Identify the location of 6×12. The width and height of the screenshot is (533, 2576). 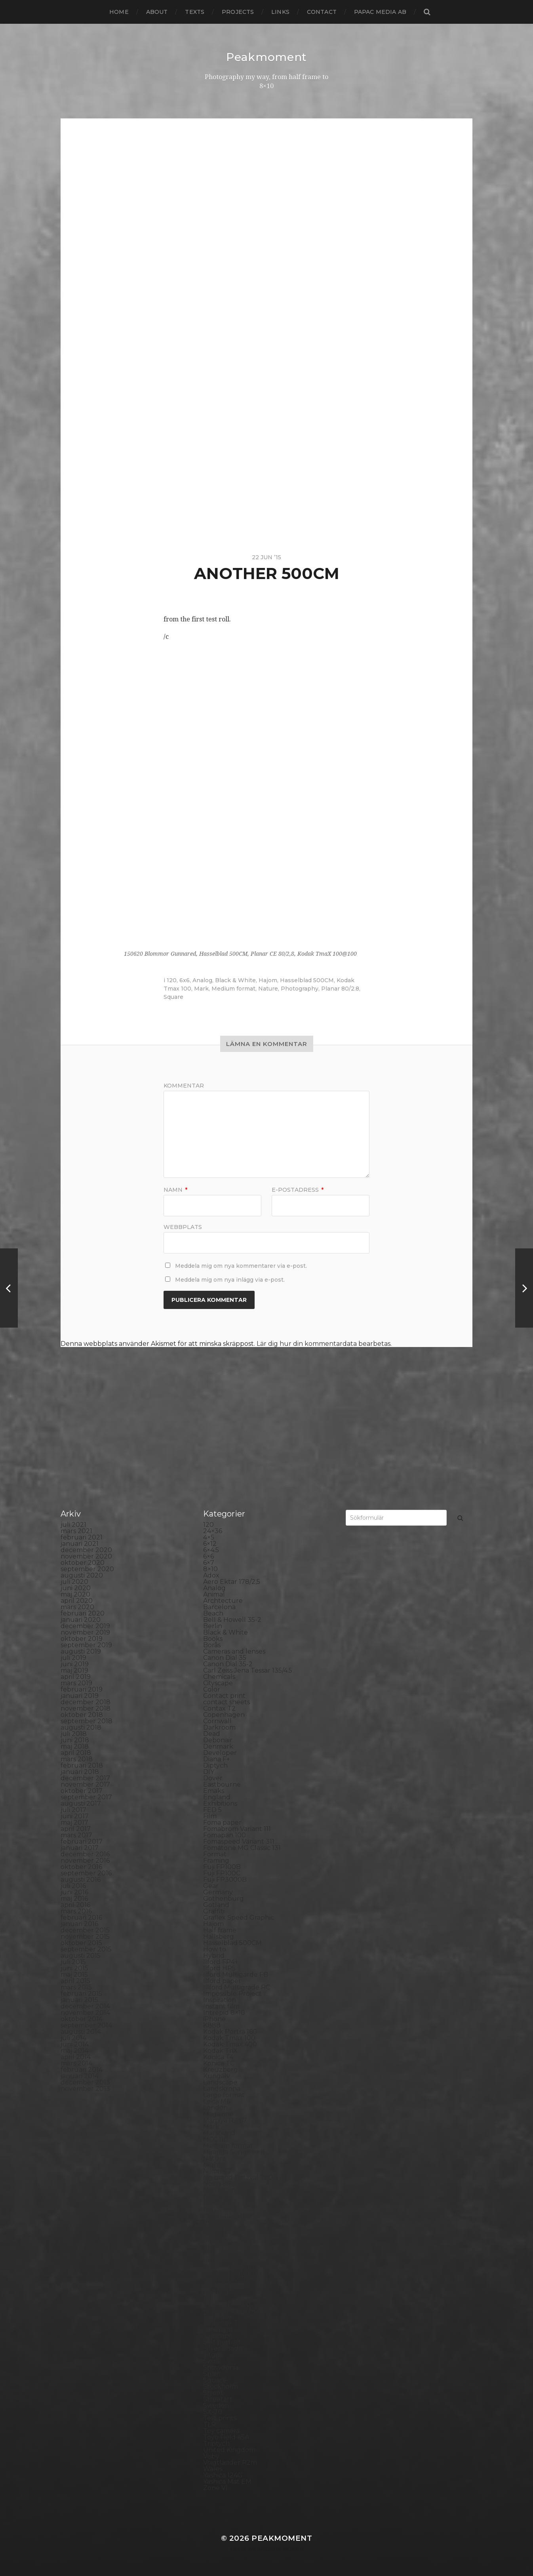
(210, 1543).